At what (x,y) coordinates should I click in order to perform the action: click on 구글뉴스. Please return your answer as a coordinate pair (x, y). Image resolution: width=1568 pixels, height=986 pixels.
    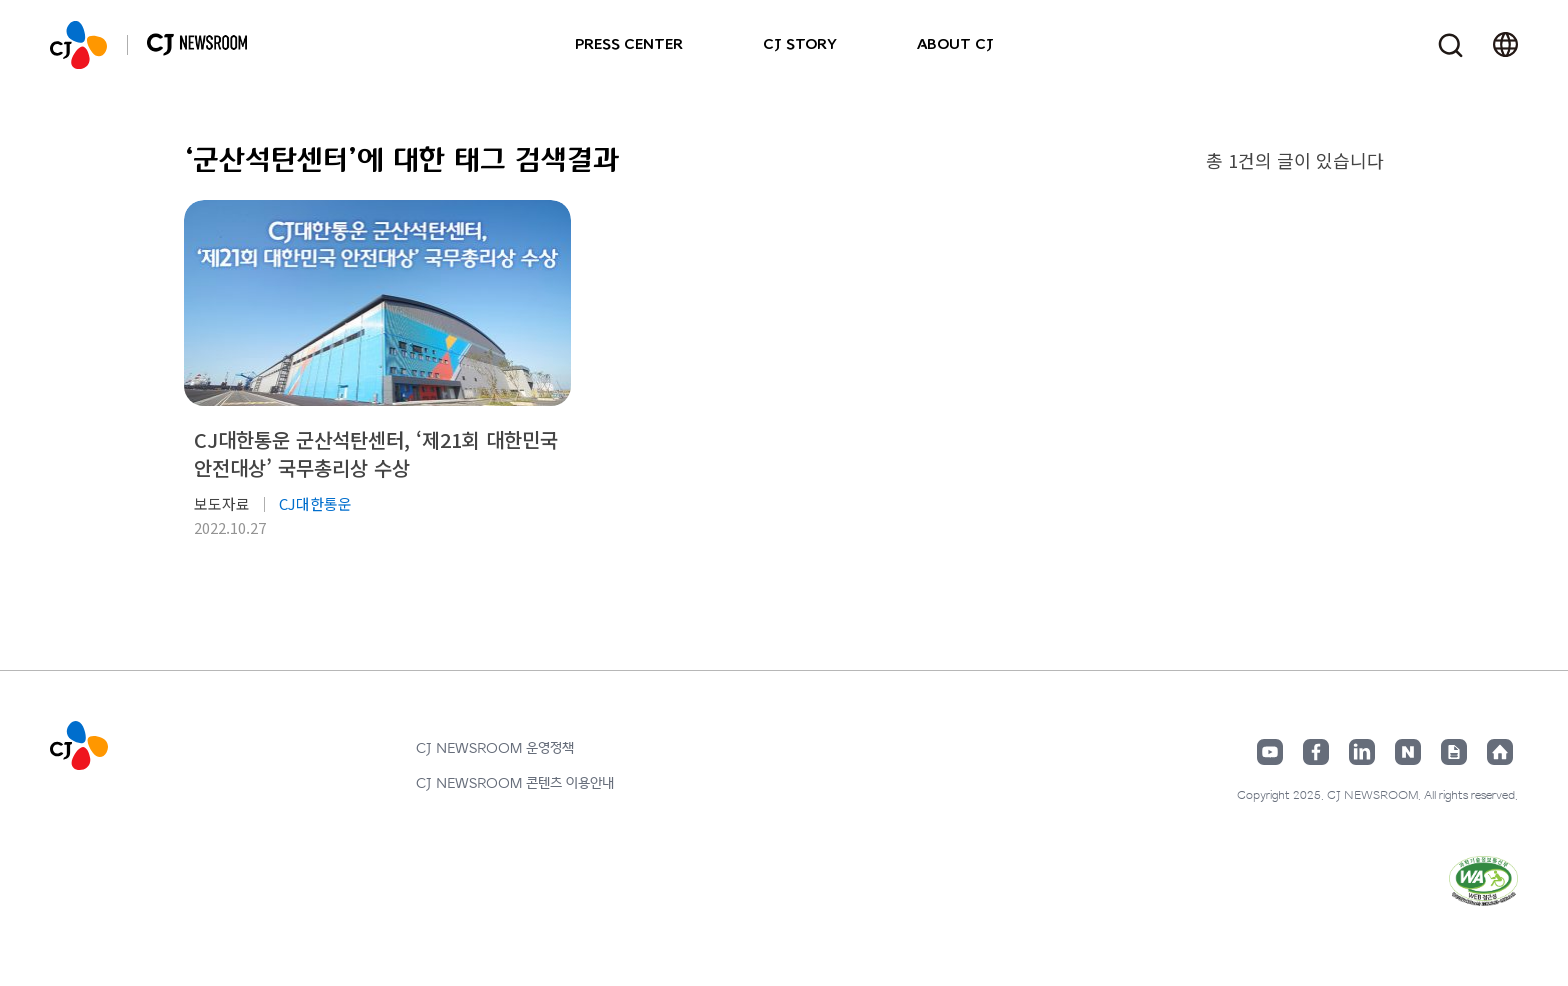
    Looking at the image, I should click on (1454, 752).